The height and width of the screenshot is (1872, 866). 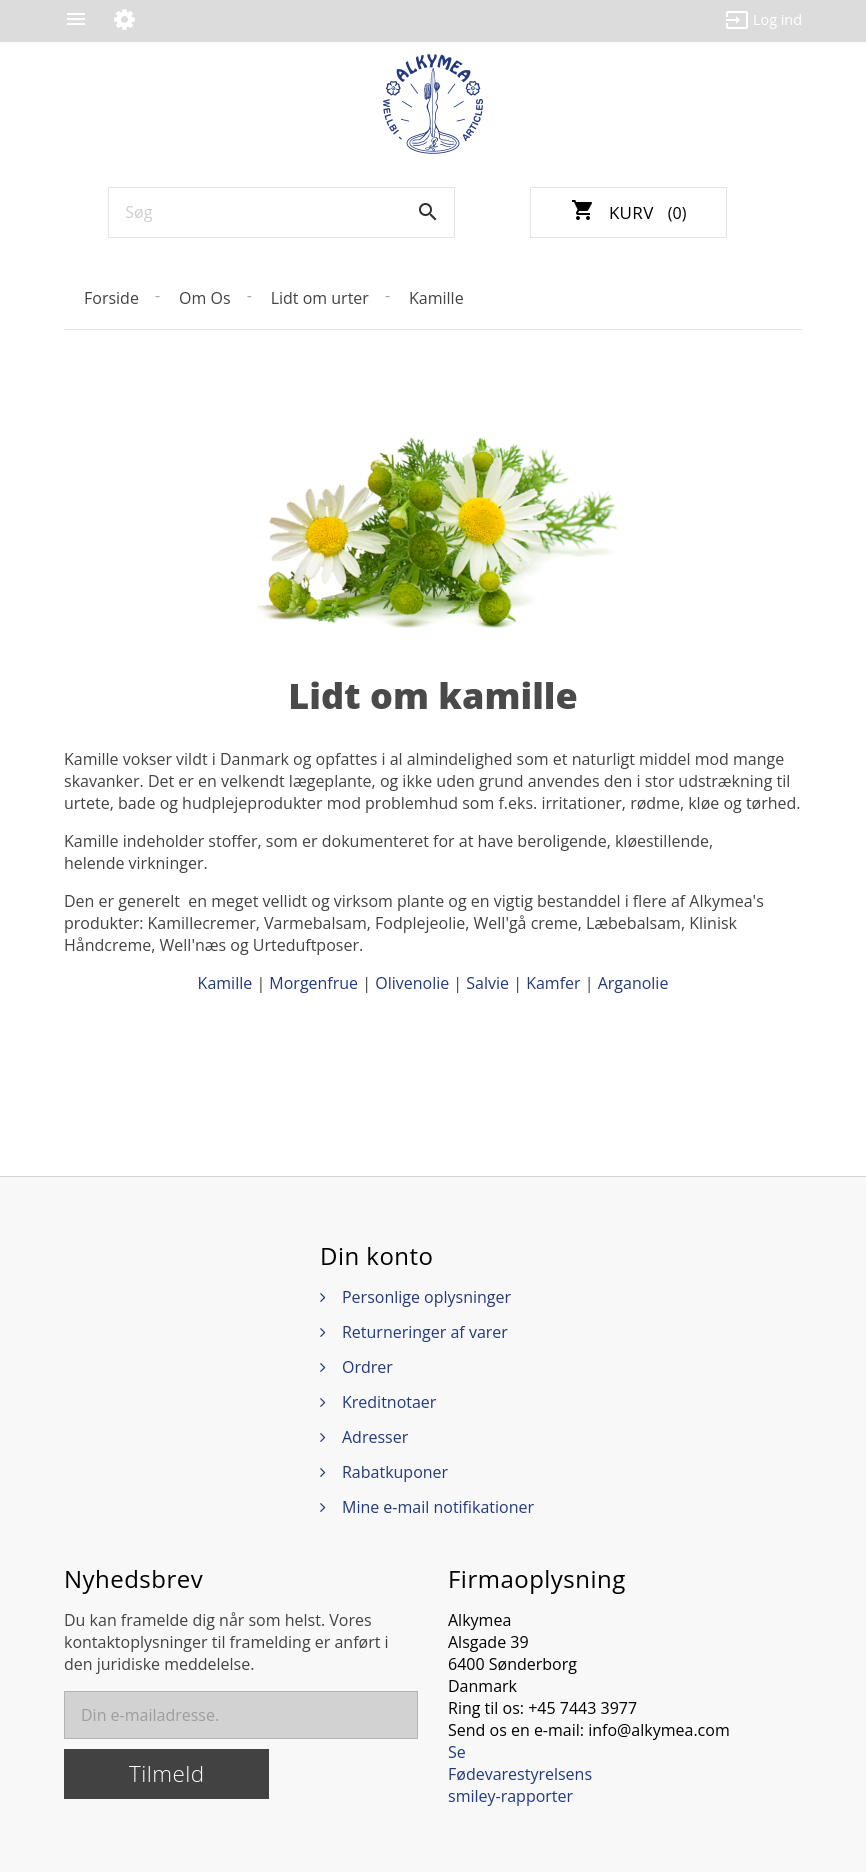 What do you see at coordinates (438, 1507) in the screenshot?
I see `Mine e-mail notifikationer` at bounding box center [438, 1507].